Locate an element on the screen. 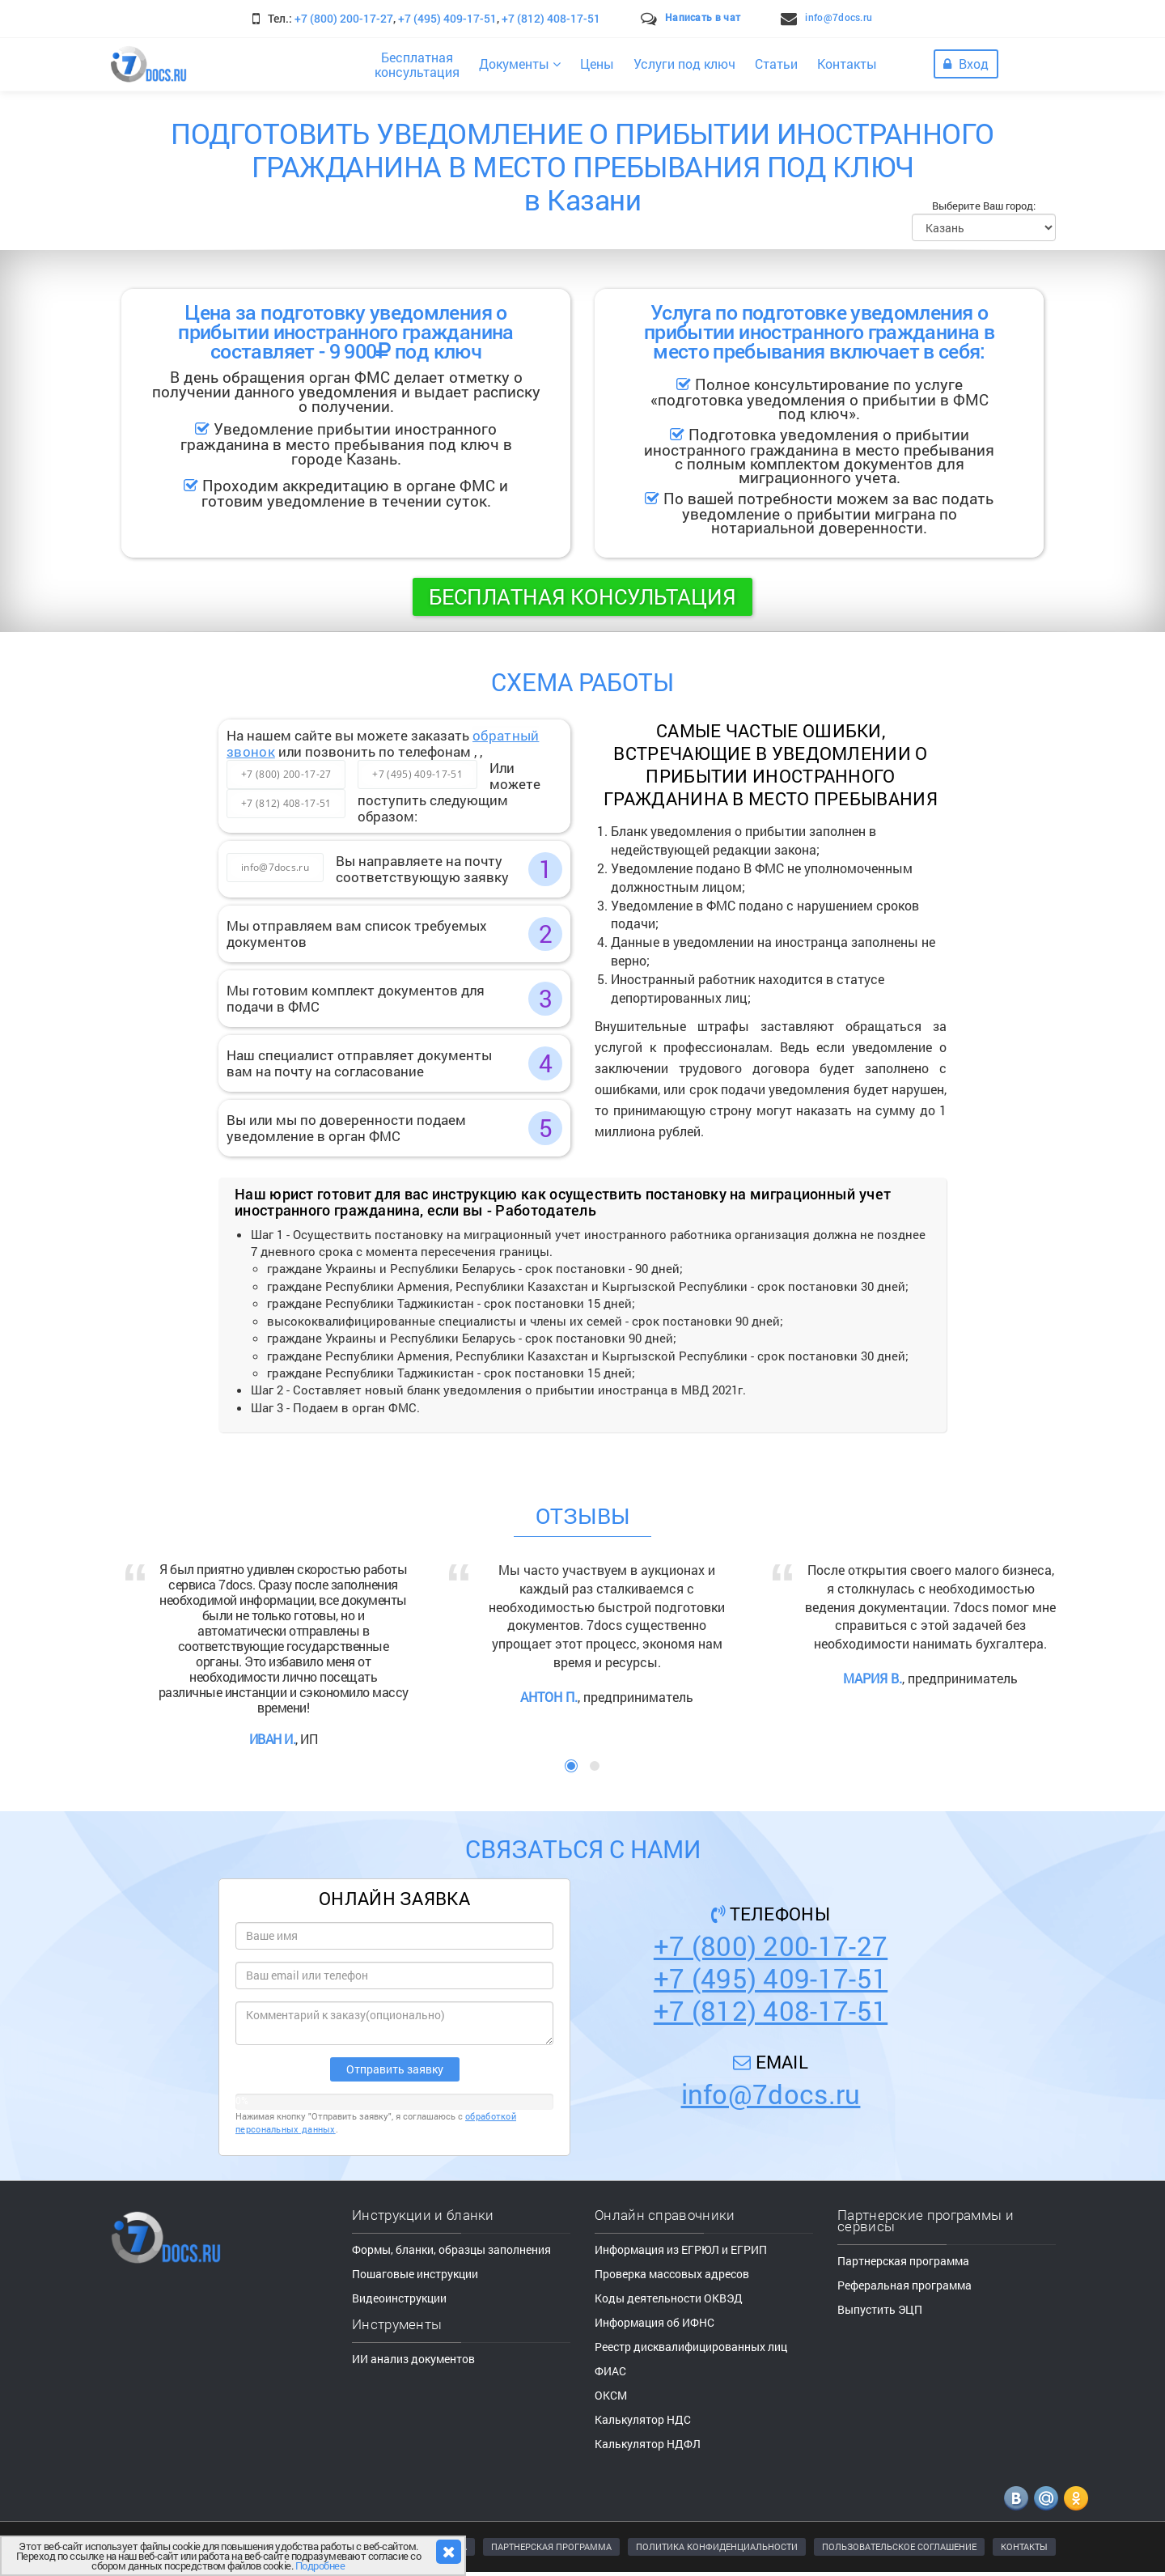 Image resolution: width=1165 pixels, height=2576 pixels. +7 (800) 200-17-27 is located at coordinates (343, 18).